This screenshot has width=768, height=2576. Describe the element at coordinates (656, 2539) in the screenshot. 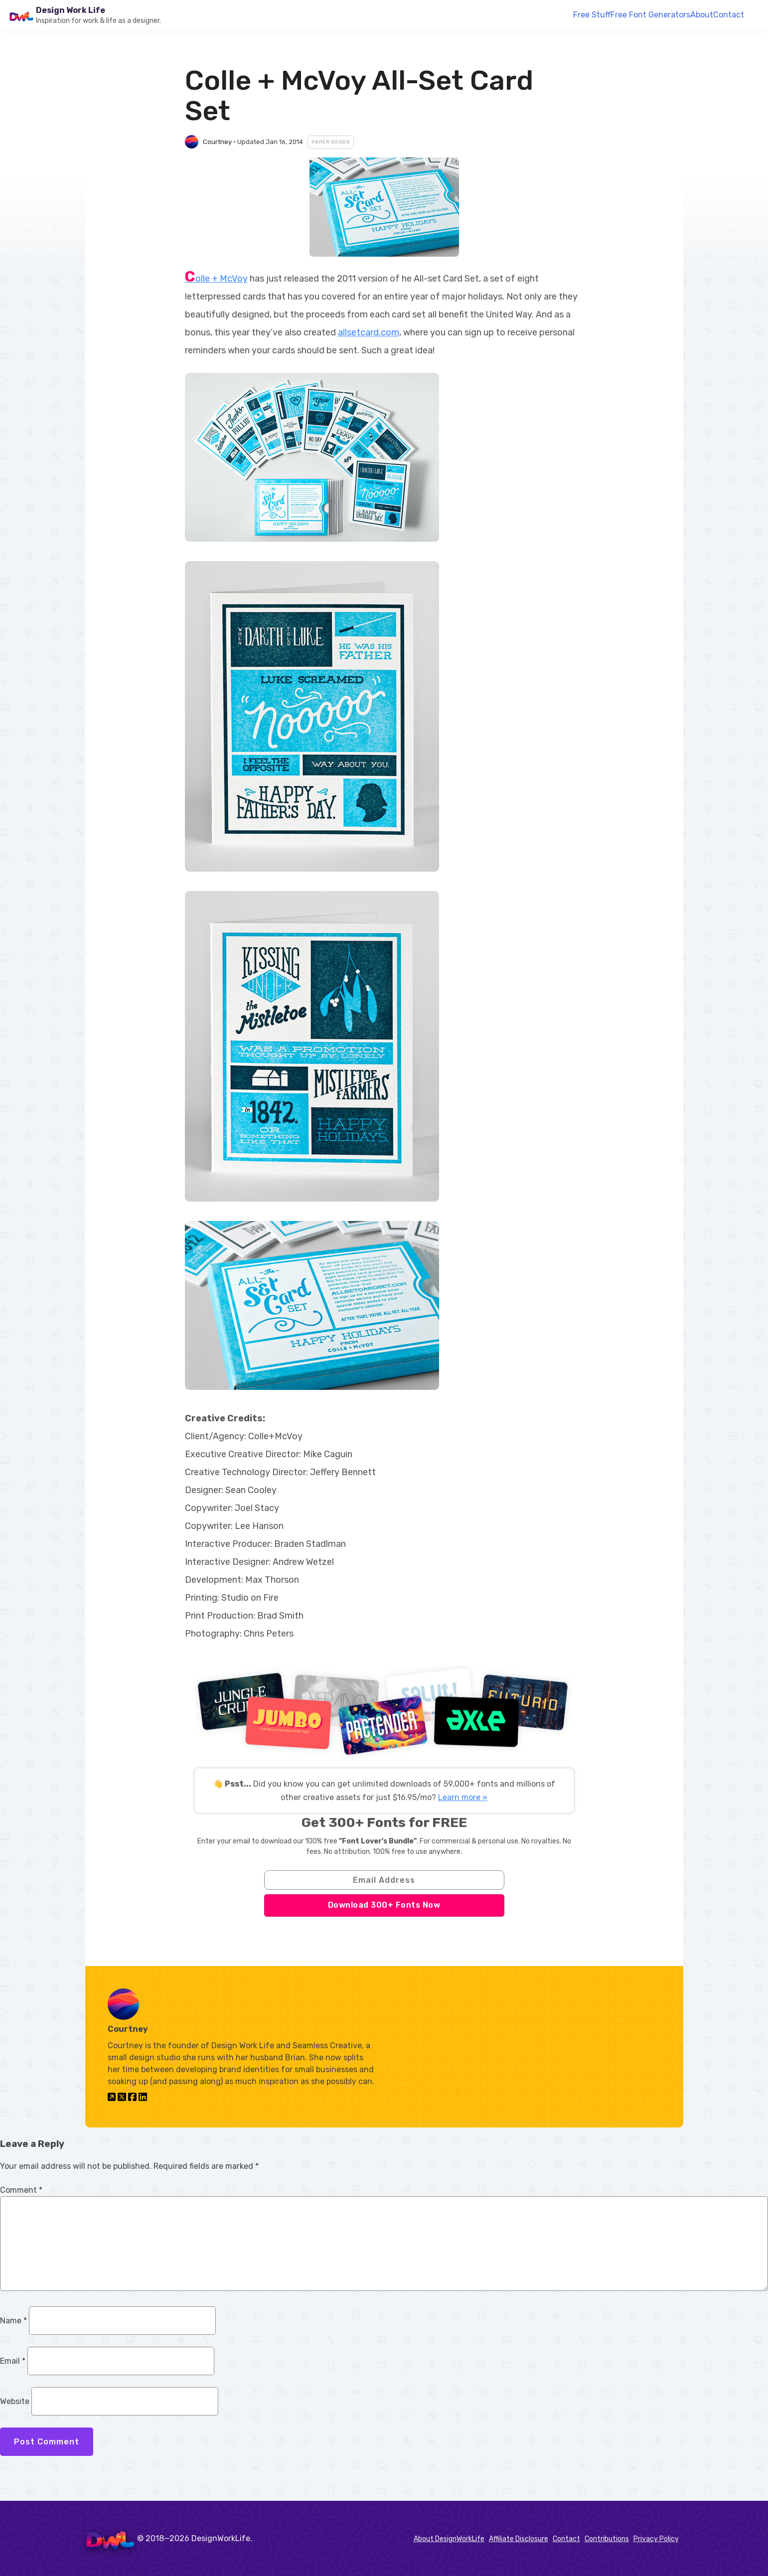

I see `Privacy Policy` at that location.